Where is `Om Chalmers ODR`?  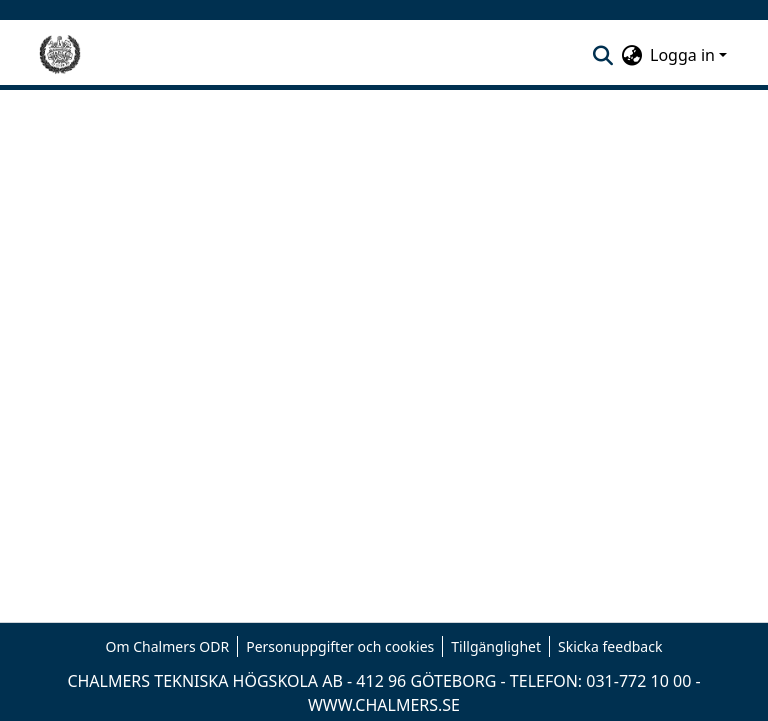 Om Chalmers ODR is located at coordinates (168, 646).